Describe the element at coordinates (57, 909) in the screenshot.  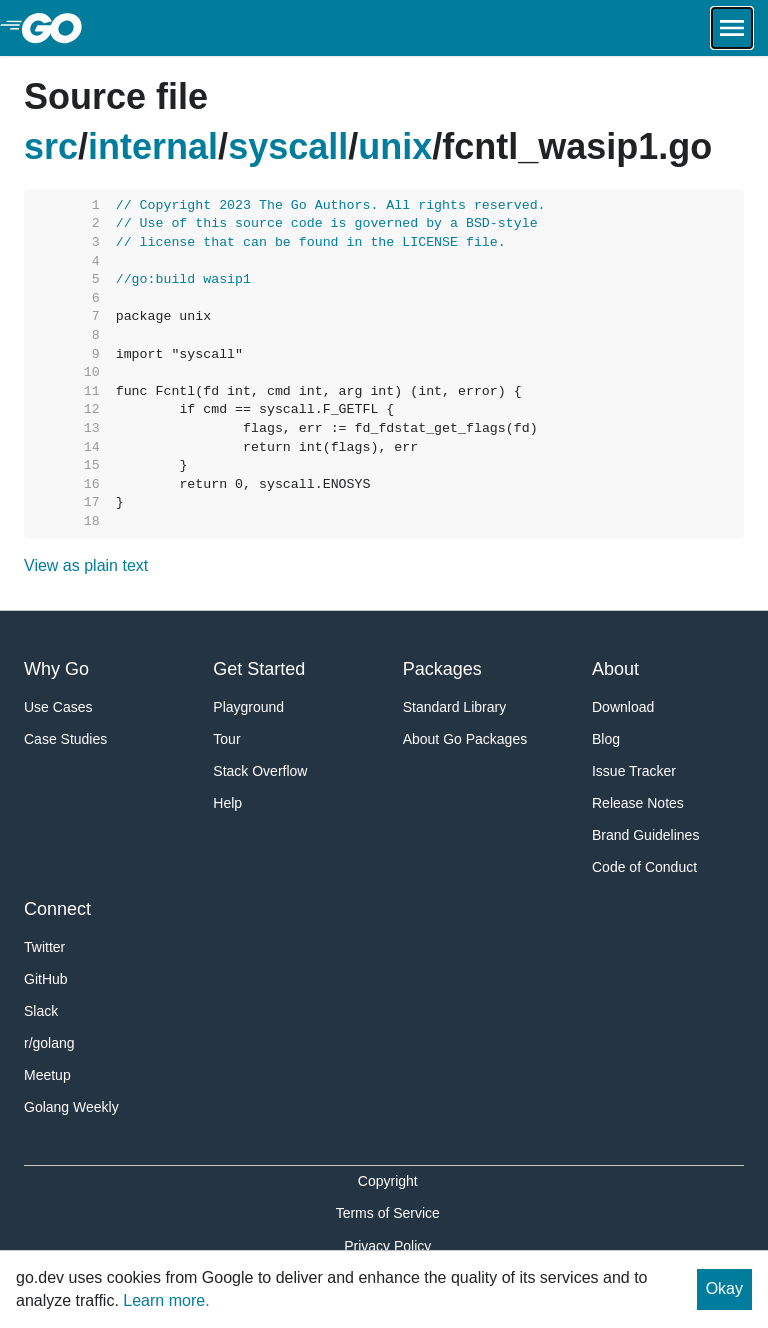
I see `Connect` at that location.